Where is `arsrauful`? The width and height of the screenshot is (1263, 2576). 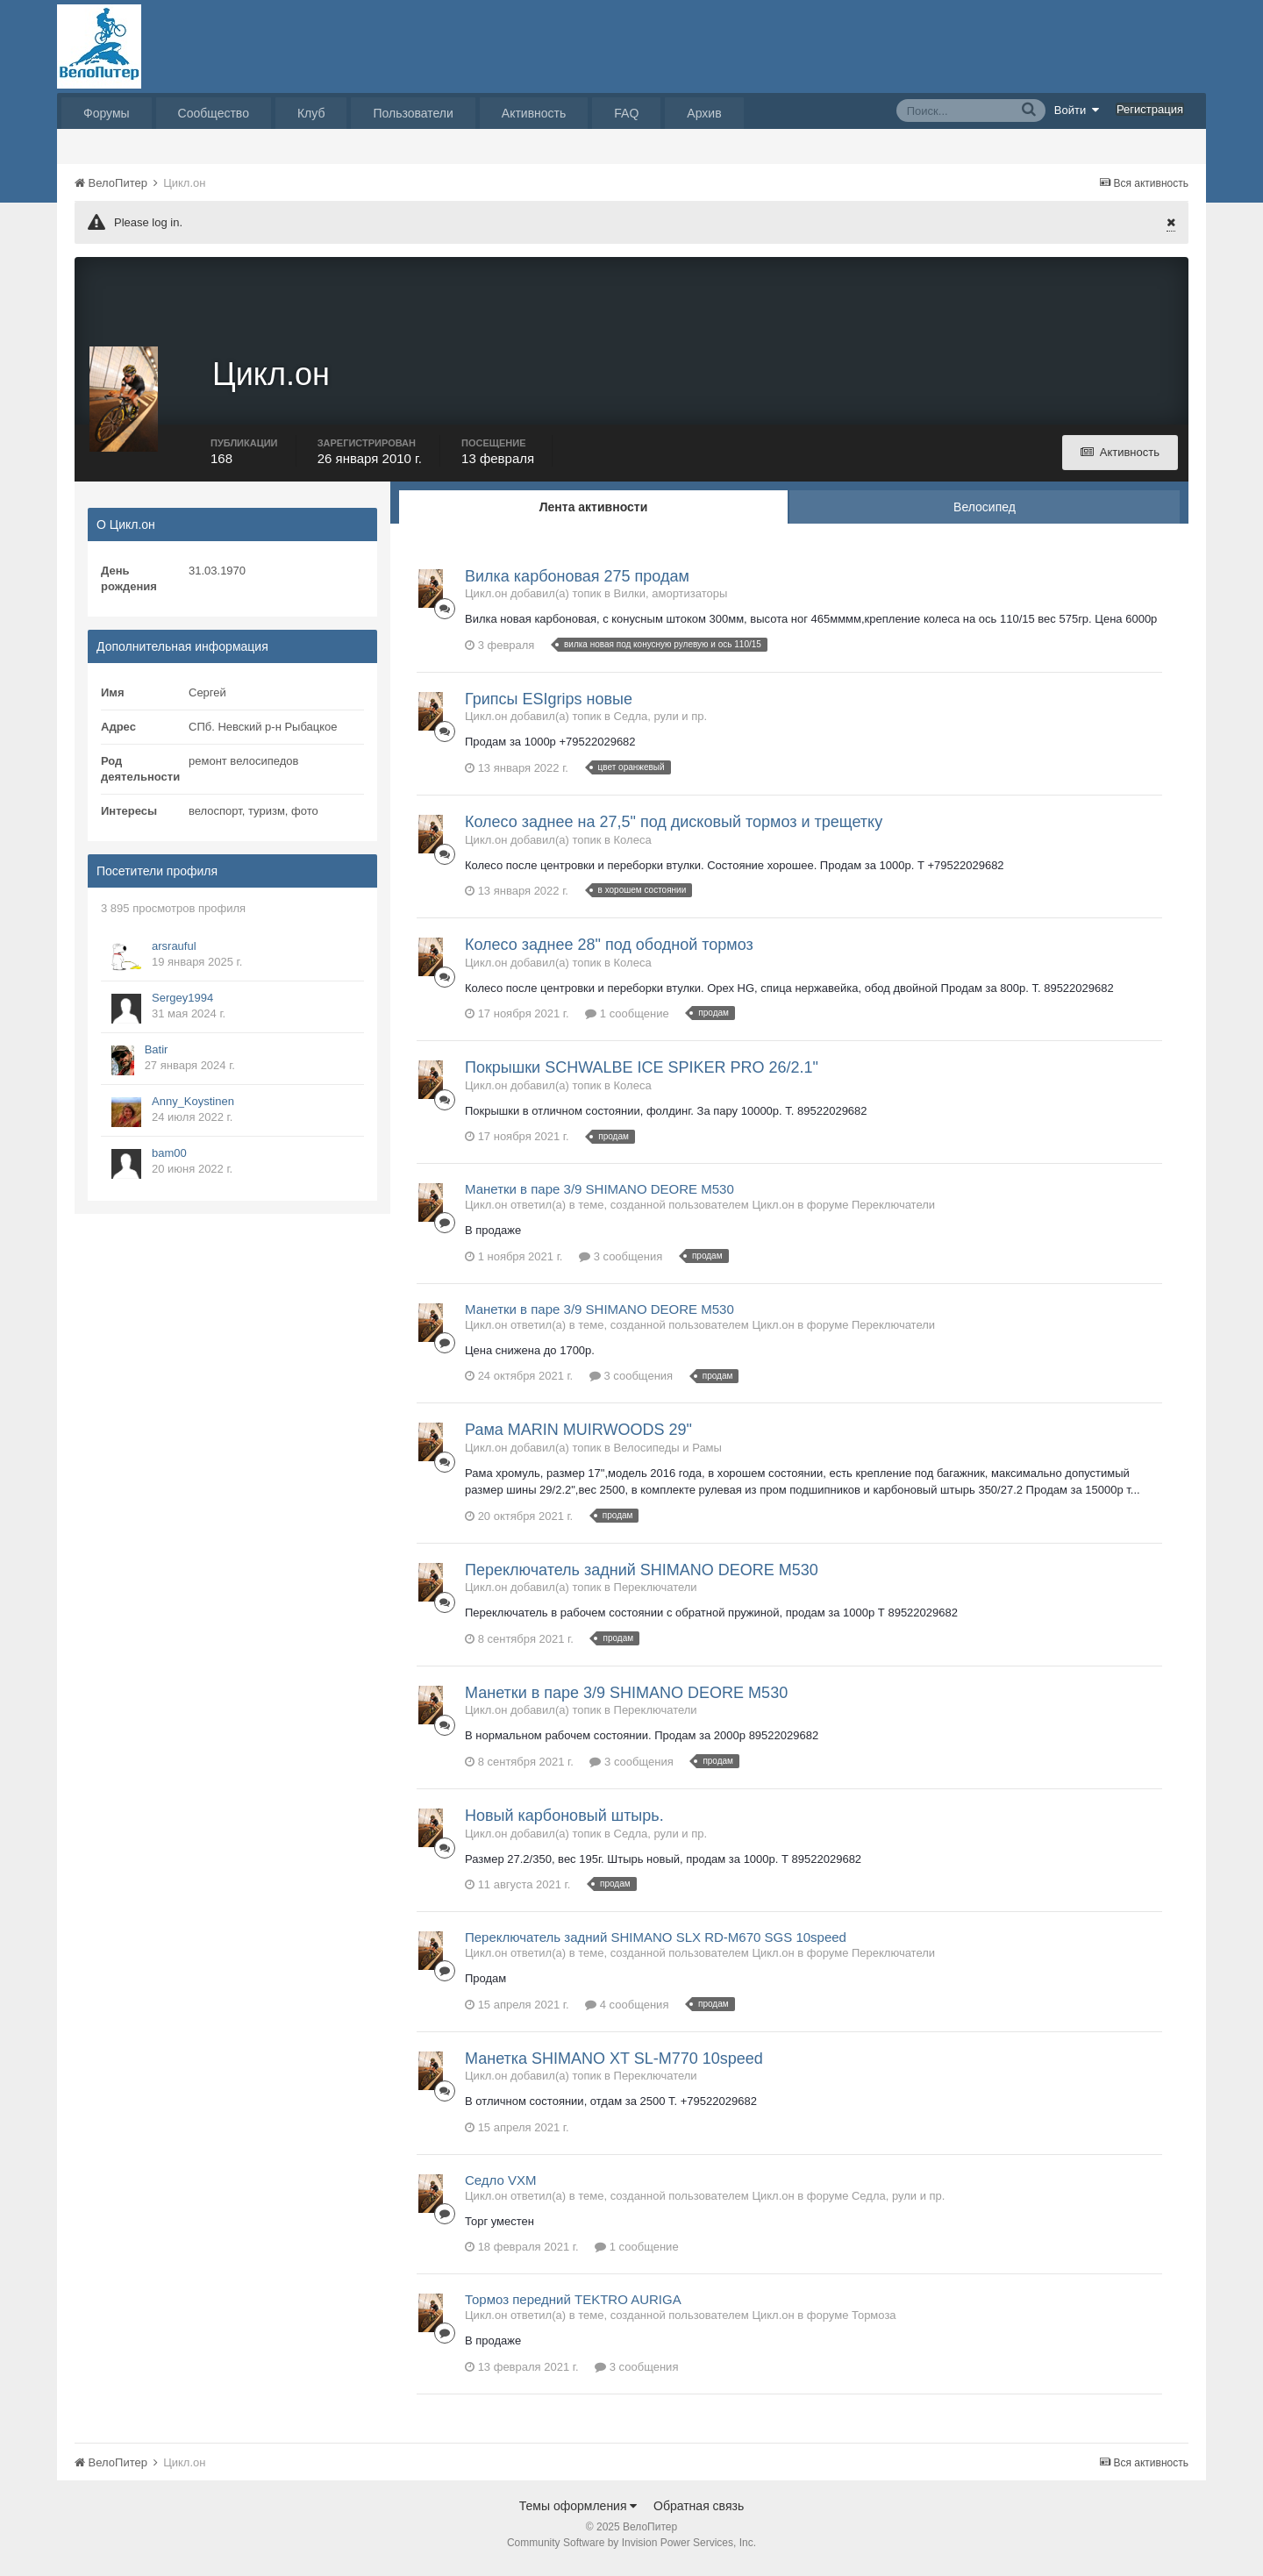
arsrauful is located at coordinates (174, 953).